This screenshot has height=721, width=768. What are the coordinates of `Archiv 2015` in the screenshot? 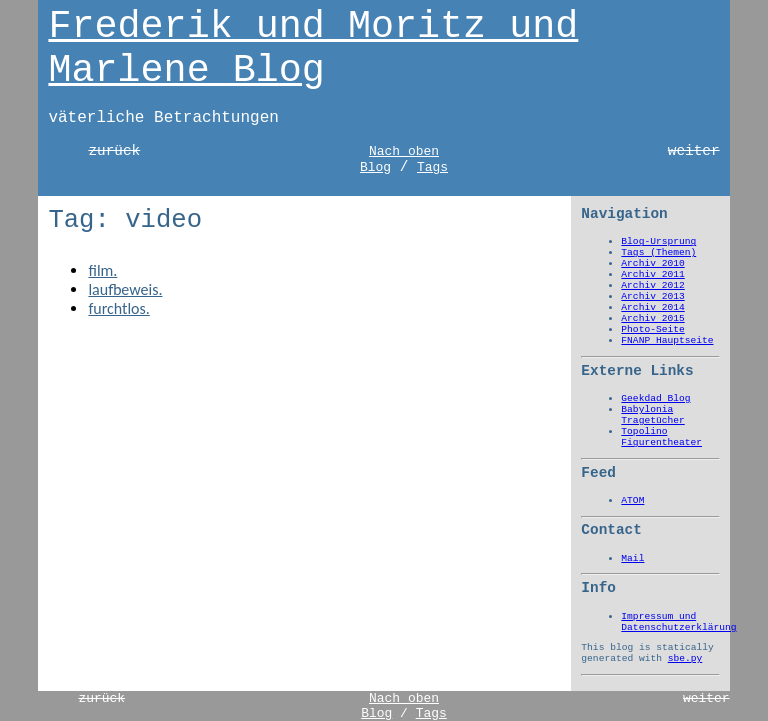 It's located at (652, 318).